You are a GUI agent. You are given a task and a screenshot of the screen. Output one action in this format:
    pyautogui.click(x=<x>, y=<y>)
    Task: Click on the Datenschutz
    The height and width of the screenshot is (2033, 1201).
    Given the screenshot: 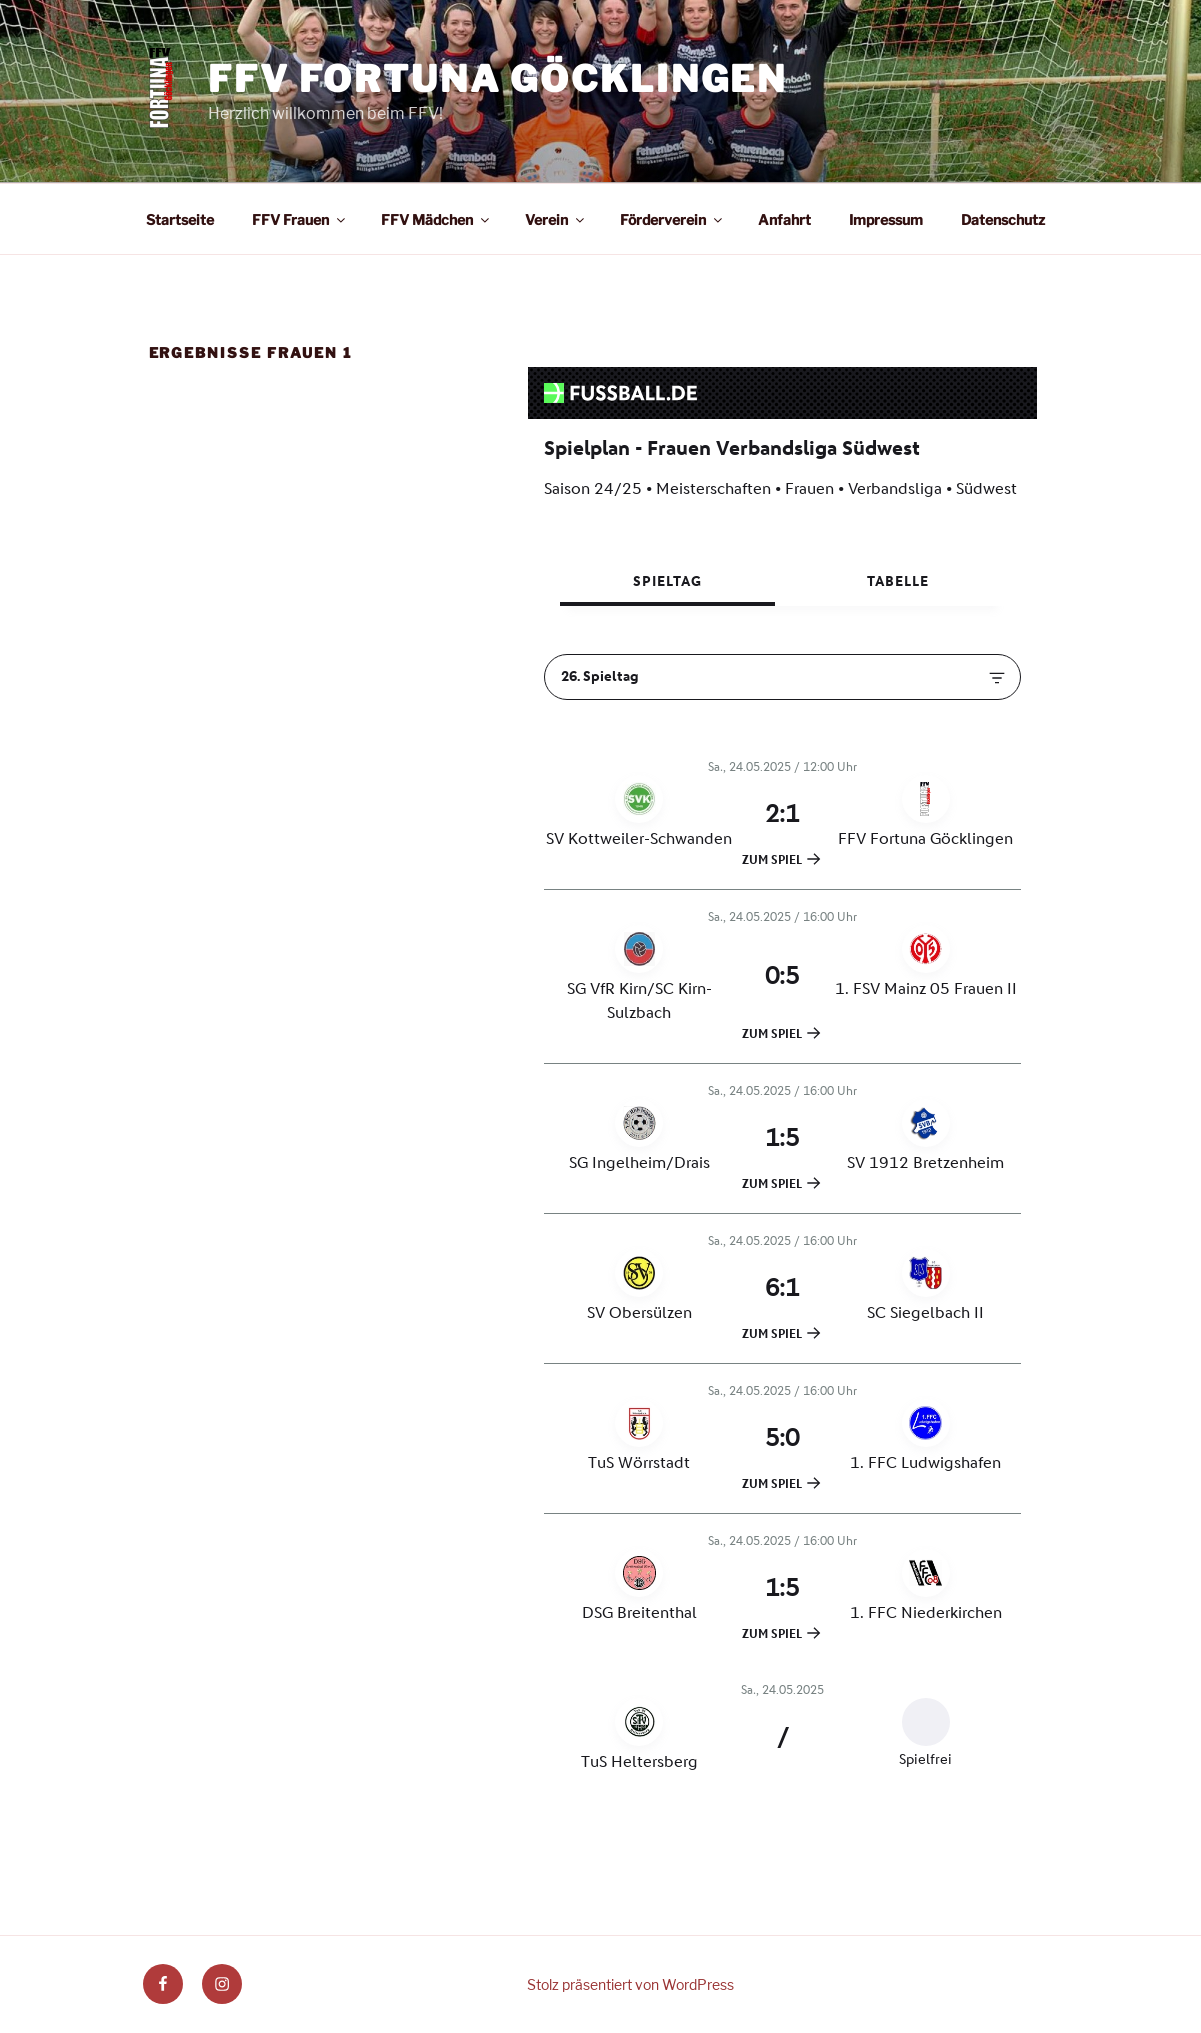 What is the action you would take?
    pyautogui.click(x=1003, y=219)
    